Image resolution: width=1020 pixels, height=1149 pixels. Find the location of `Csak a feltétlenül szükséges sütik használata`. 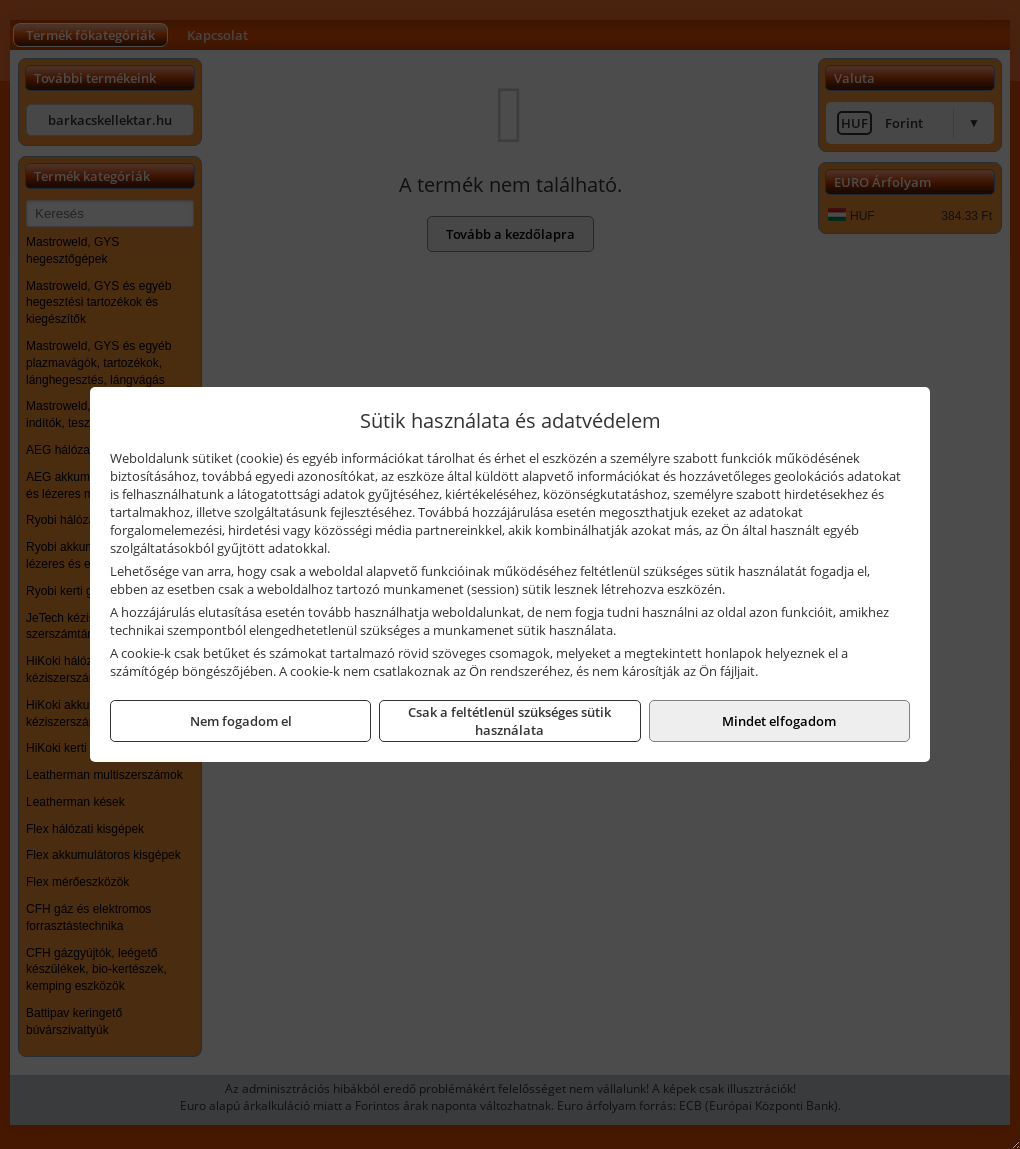

Csak a feltétlenül szükséges sütik használata is located at coordinates (509, 721).